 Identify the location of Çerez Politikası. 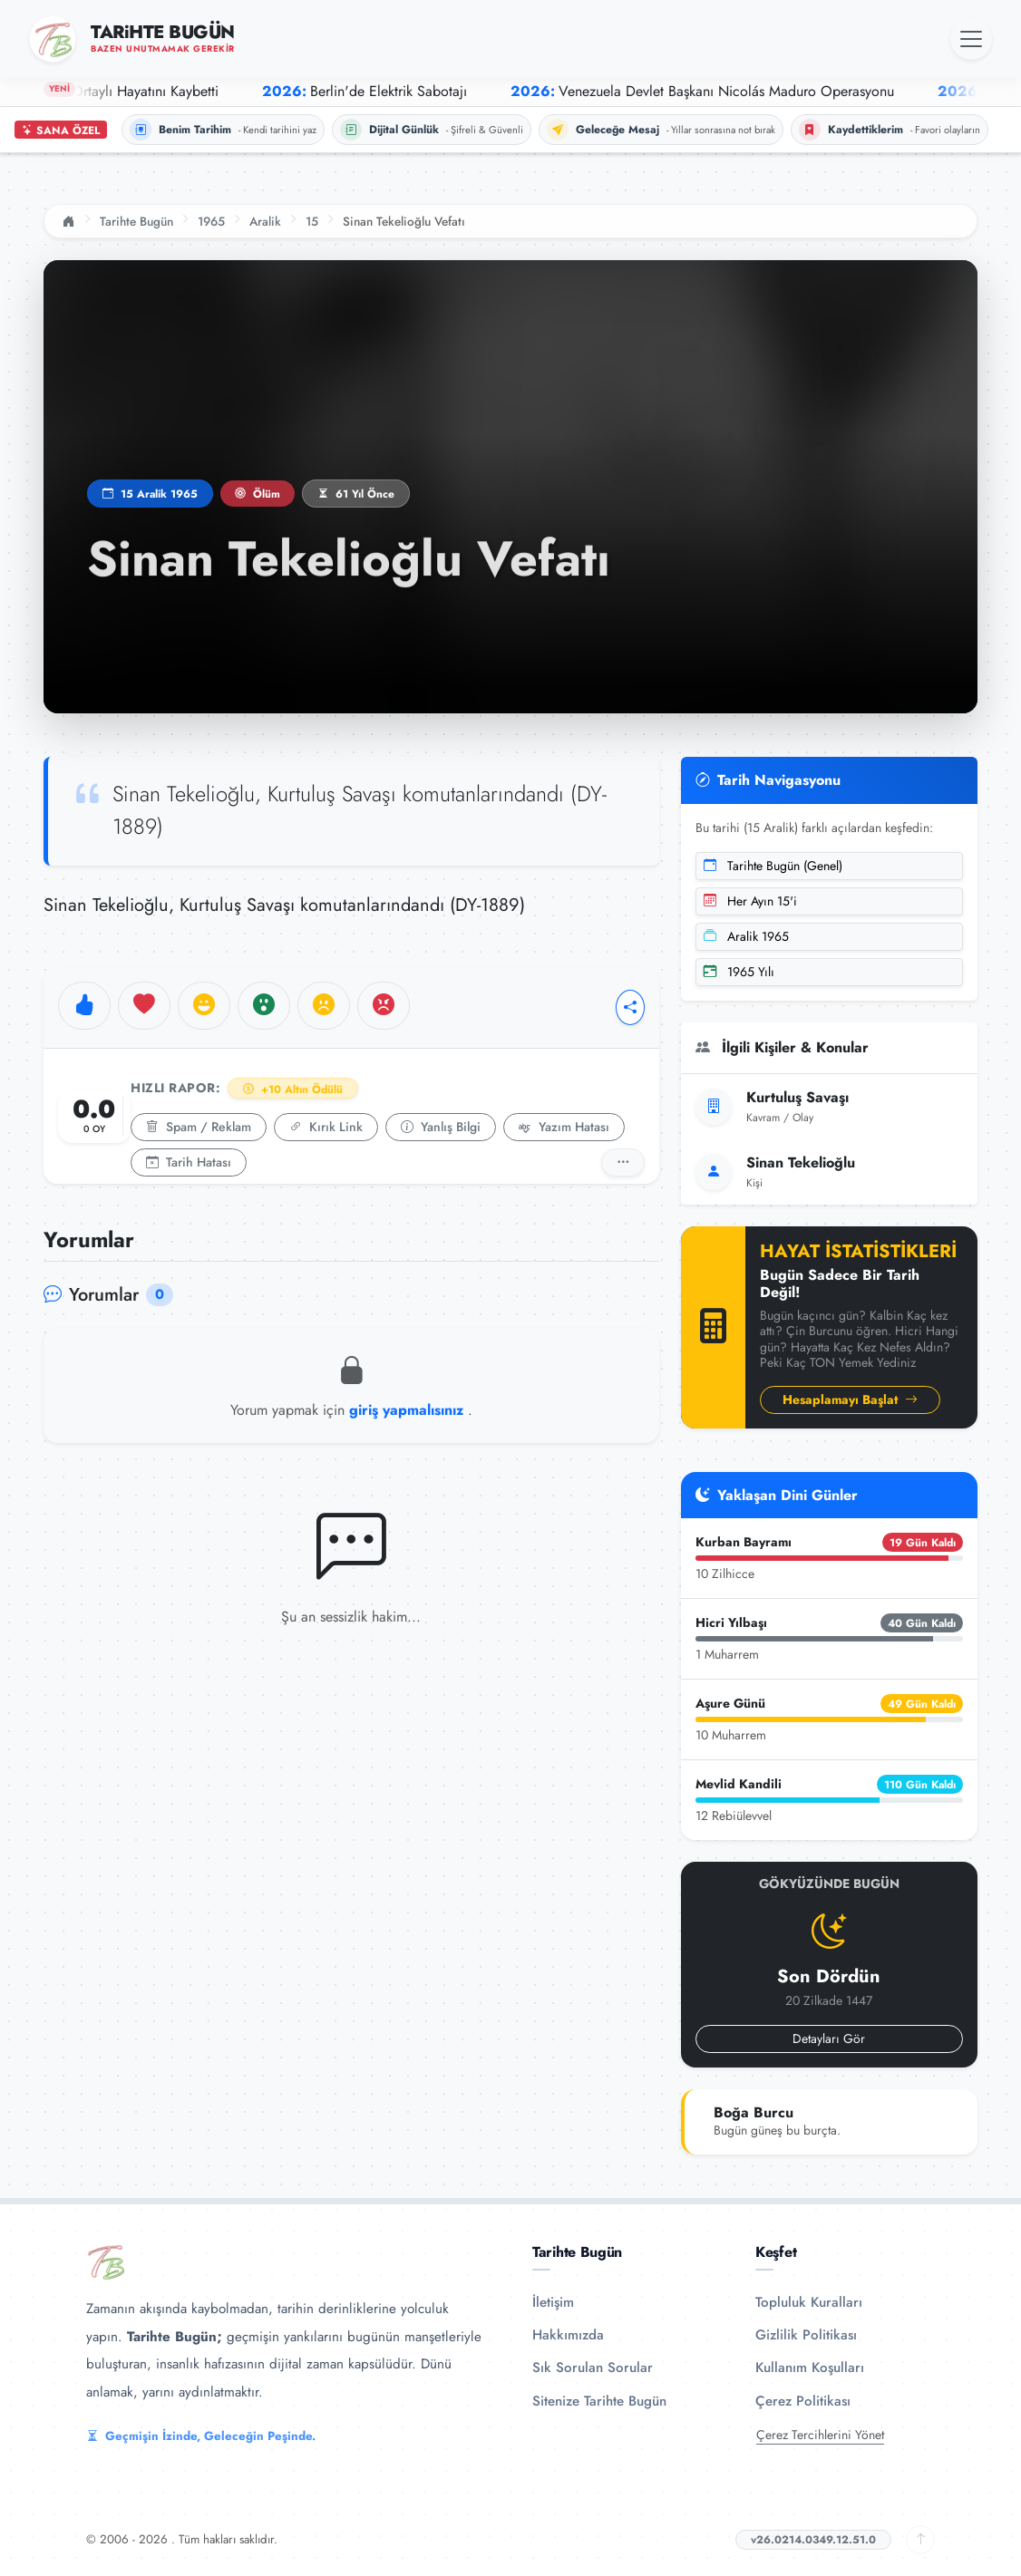
(803, 2401).